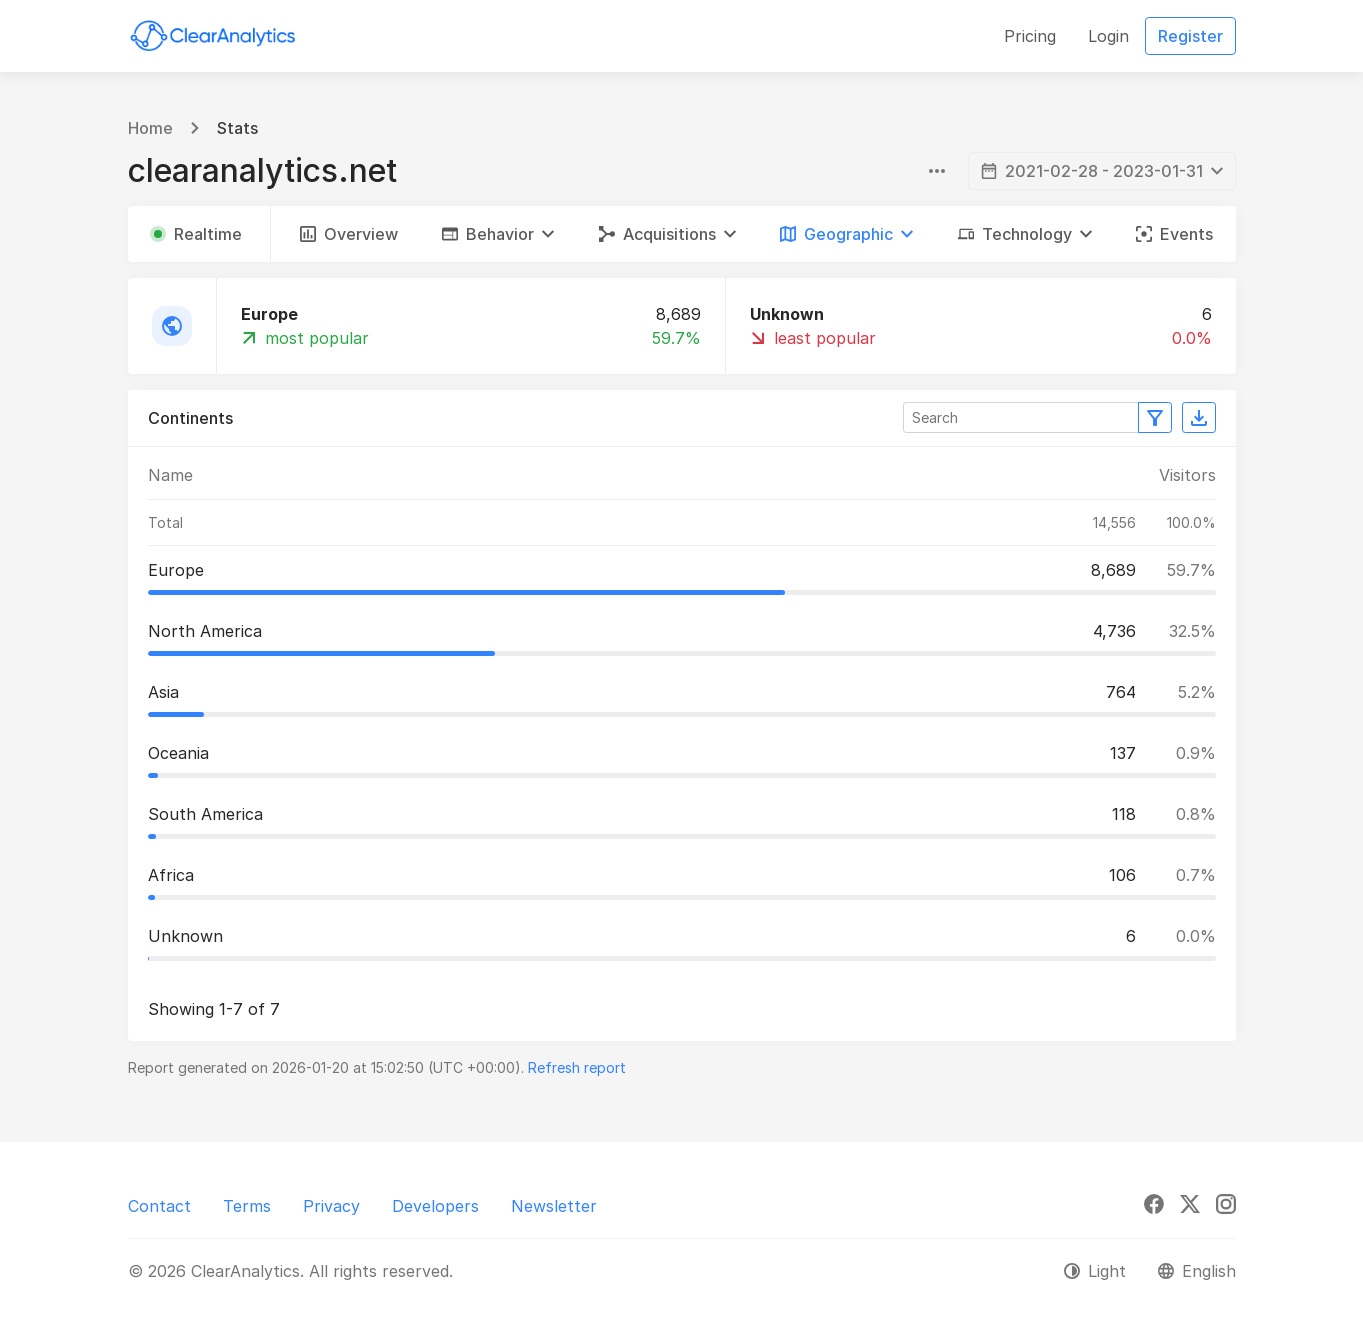 Image resolution: width=1363 pixels, height=1335 pixels. I want to click on Register [button], so click(1190, 36).